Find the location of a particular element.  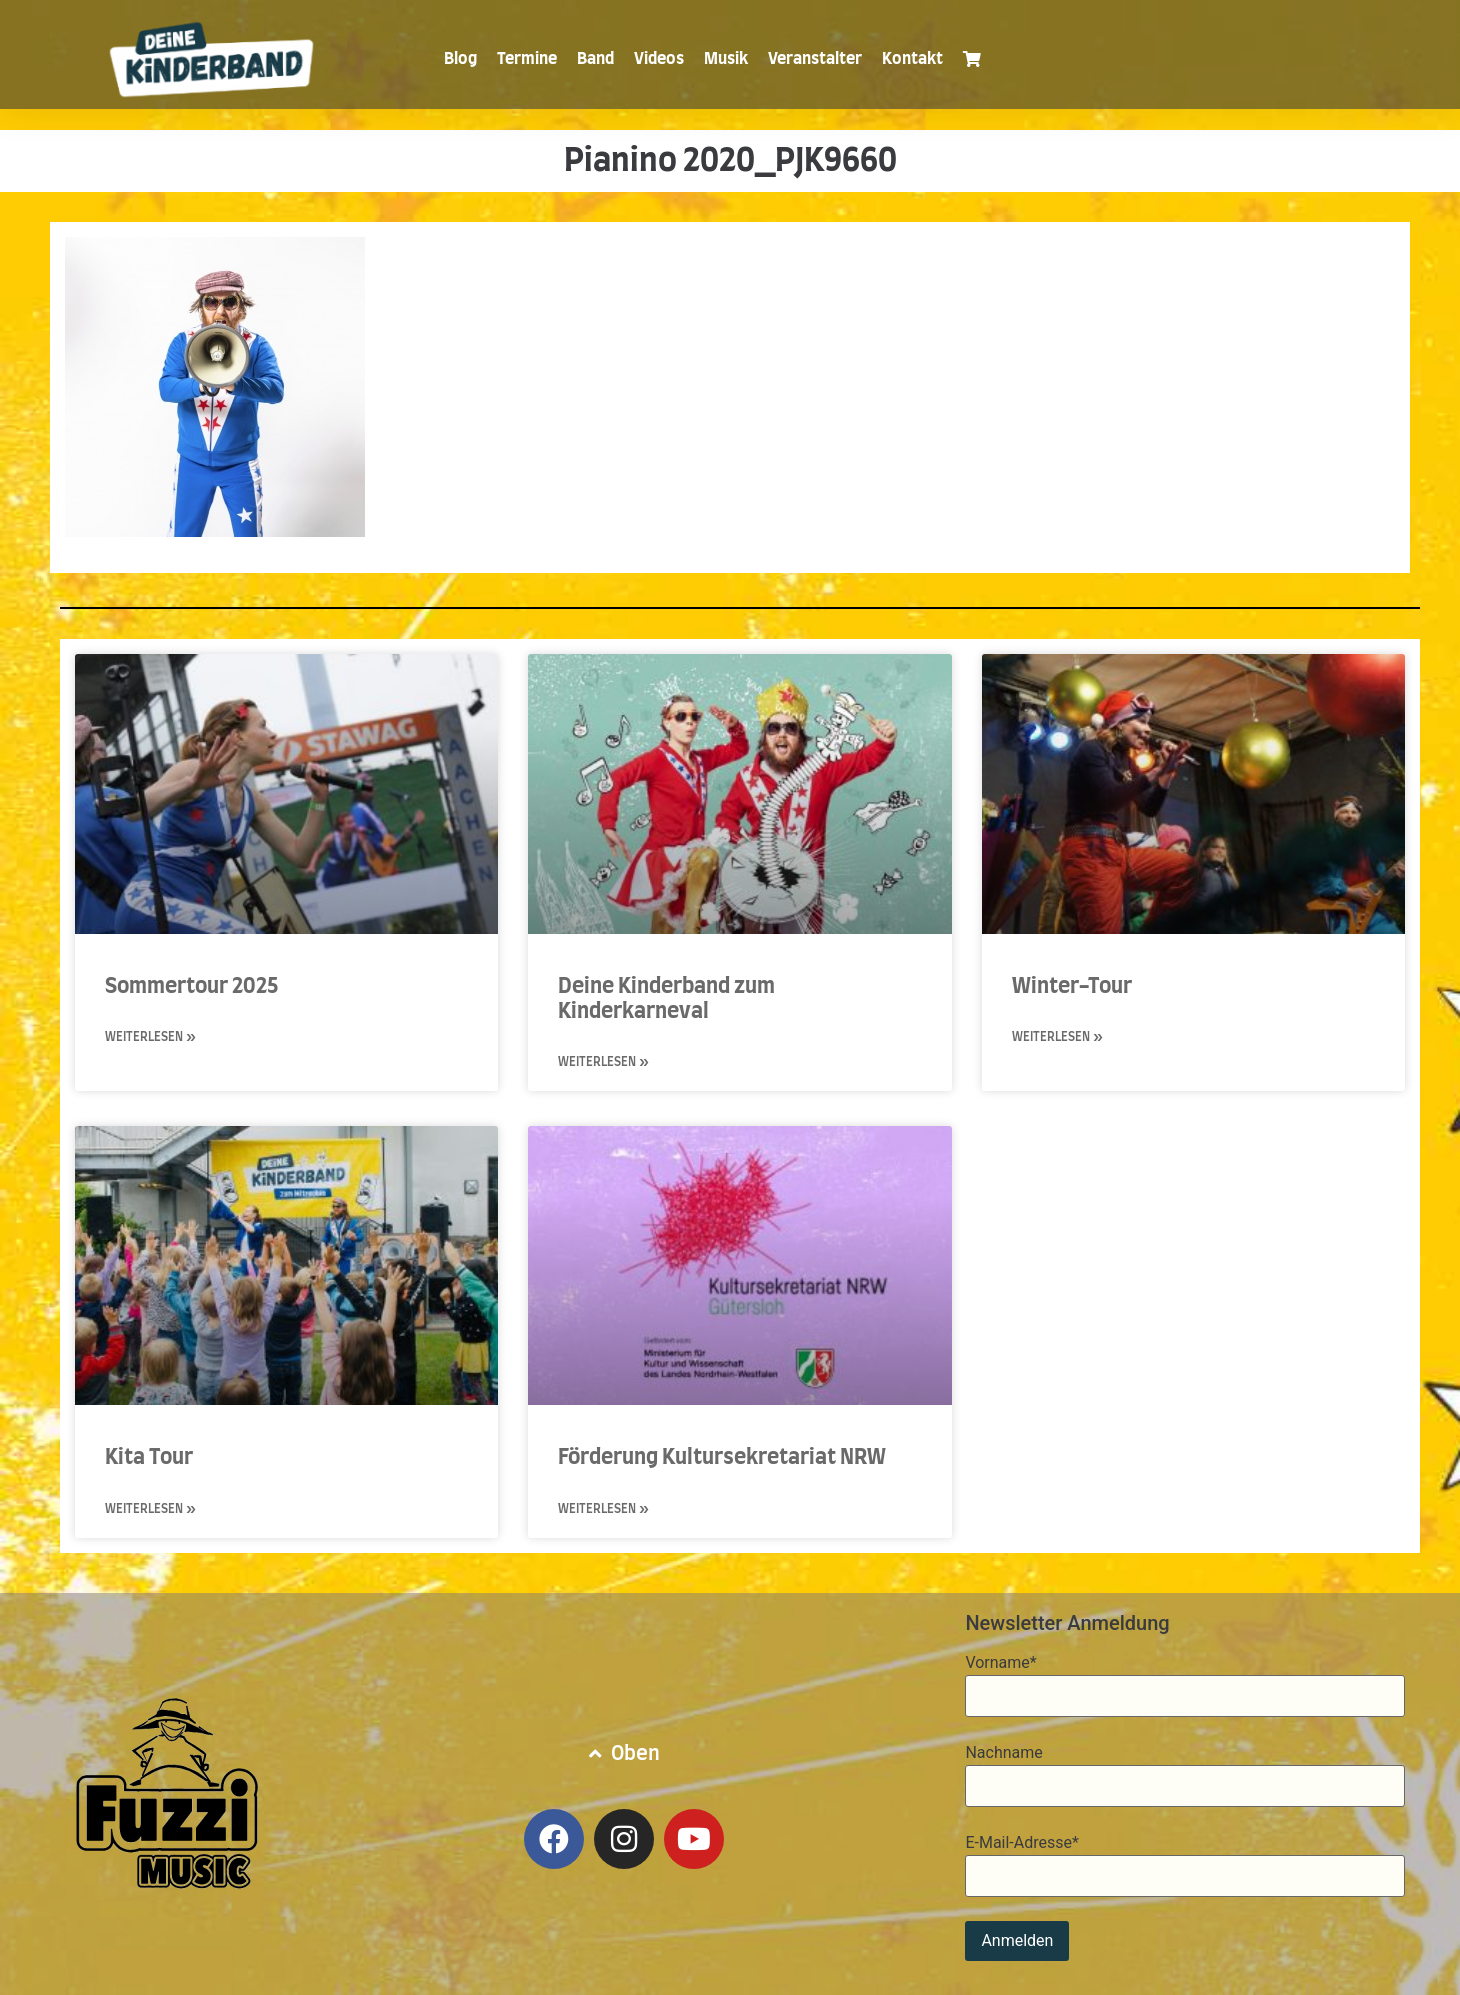

Videos is located at coordinates (659, 59).